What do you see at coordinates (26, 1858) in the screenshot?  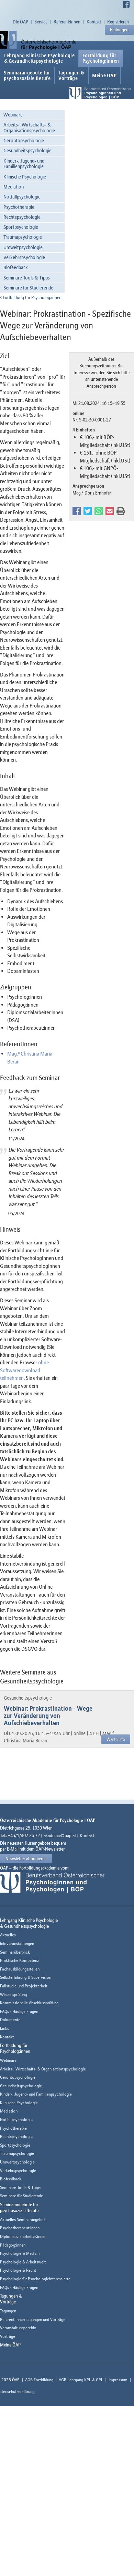 I see `Newsletter abonnieren` at bounding box center [26, 1858].